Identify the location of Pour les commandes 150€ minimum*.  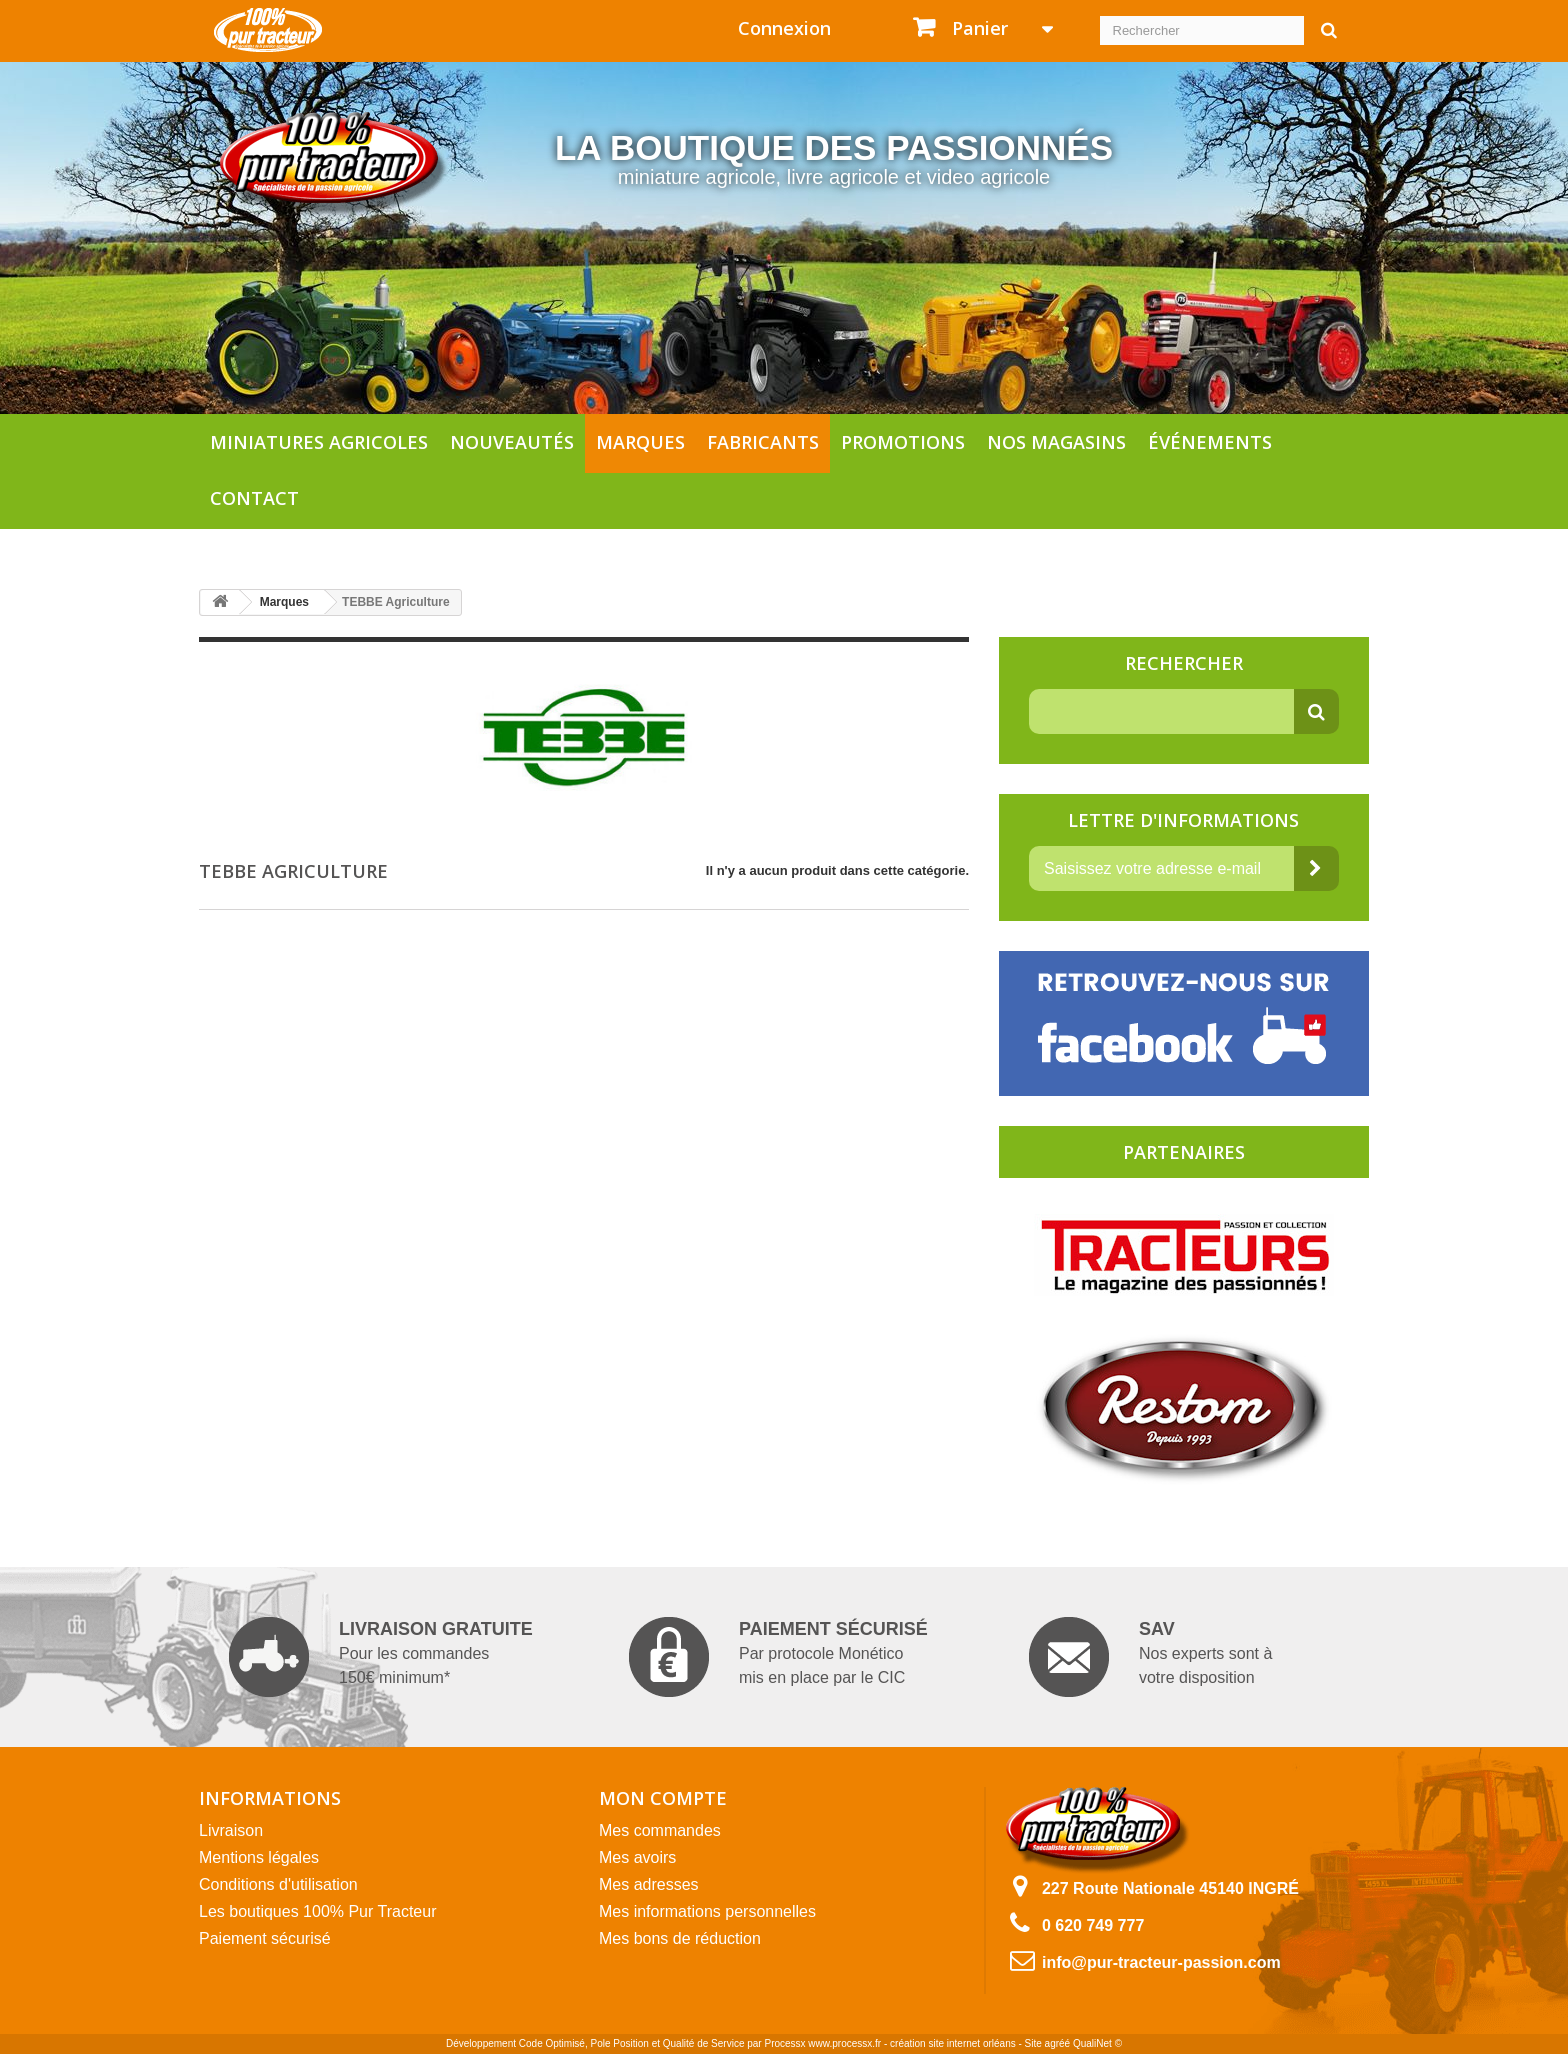
(381, 1657).